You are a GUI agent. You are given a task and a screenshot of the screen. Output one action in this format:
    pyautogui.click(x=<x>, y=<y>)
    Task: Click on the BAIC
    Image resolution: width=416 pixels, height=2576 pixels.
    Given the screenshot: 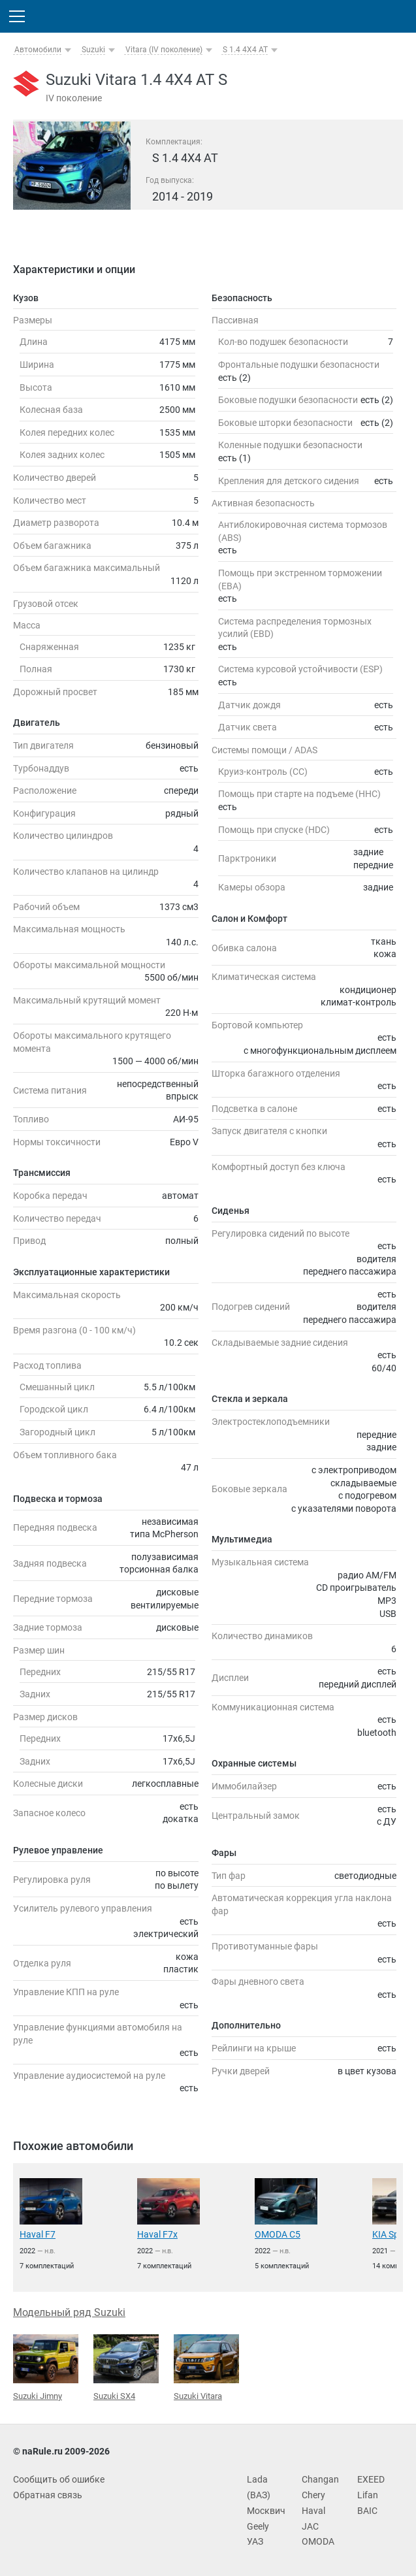 What is the action you would take?
    pyautogui.click(x=367, y=2510)
    